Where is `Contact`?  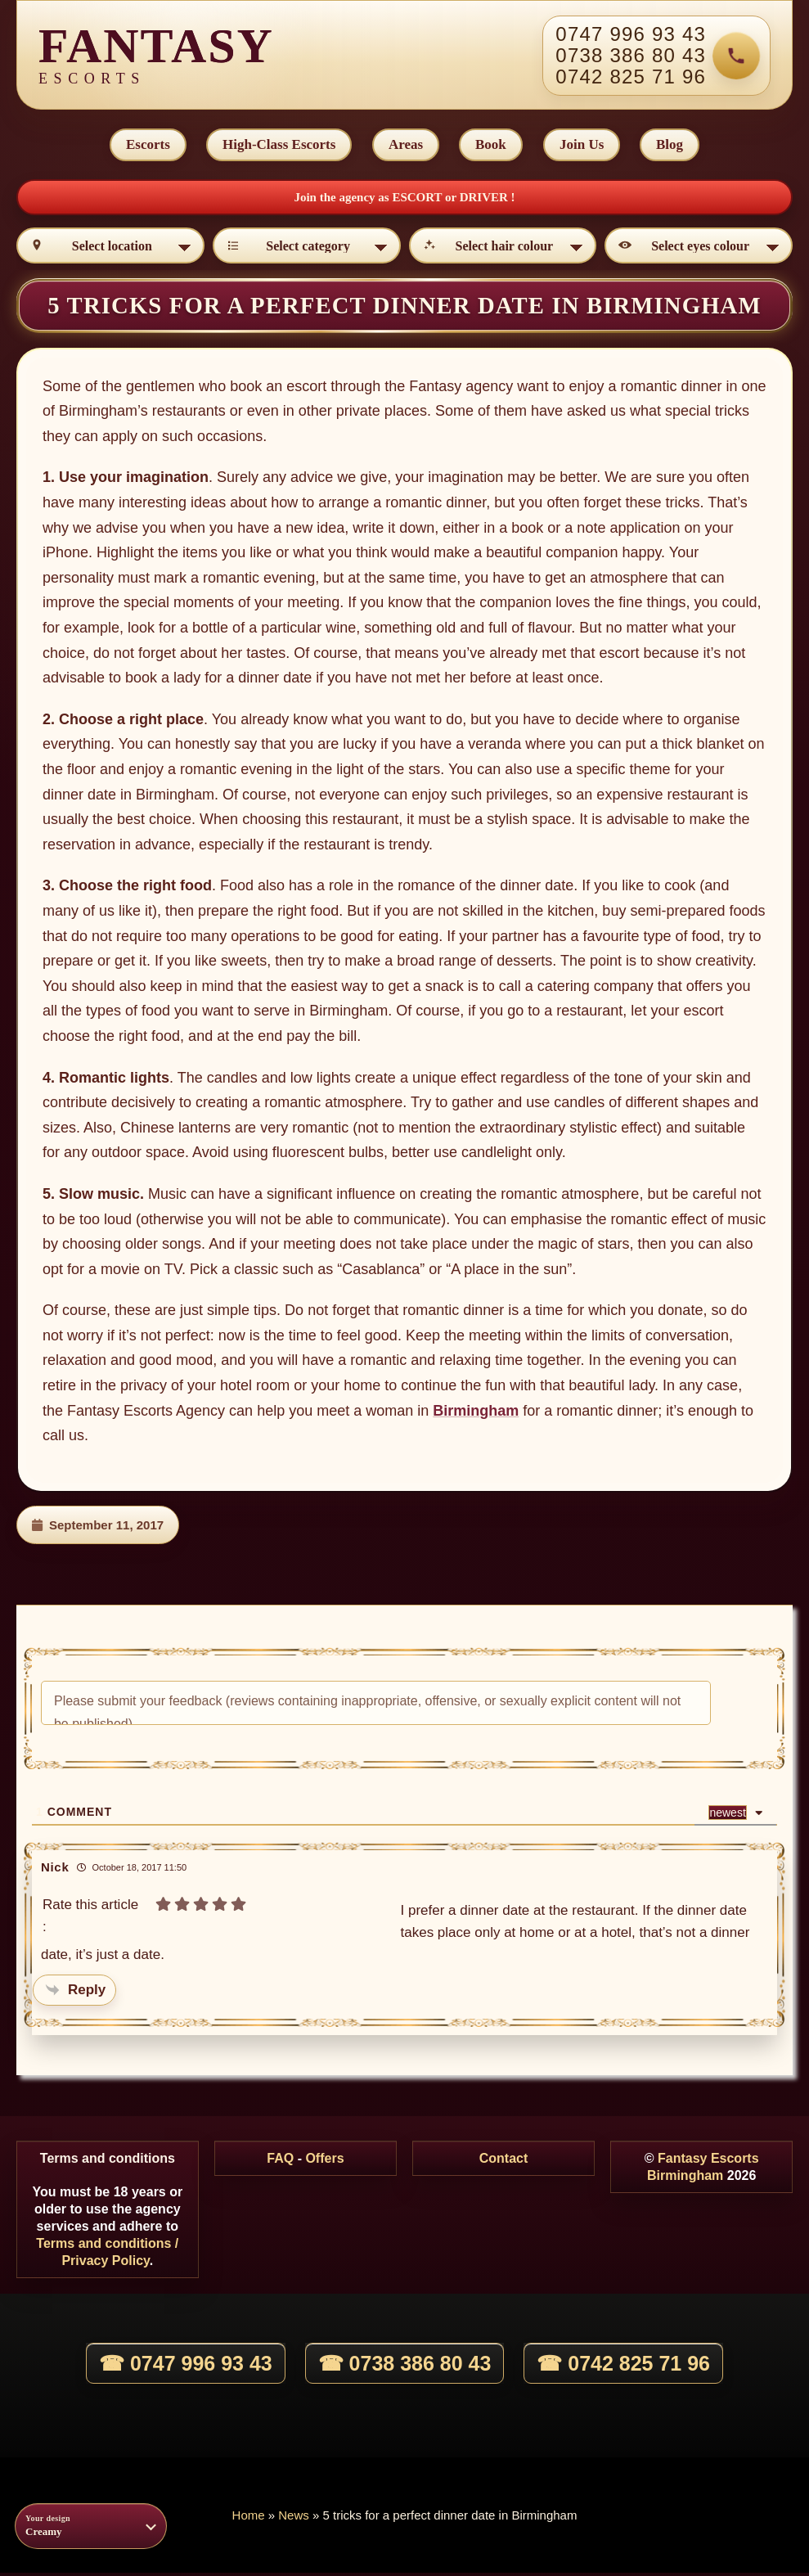 Contact is located at coordinates (503, 2161).